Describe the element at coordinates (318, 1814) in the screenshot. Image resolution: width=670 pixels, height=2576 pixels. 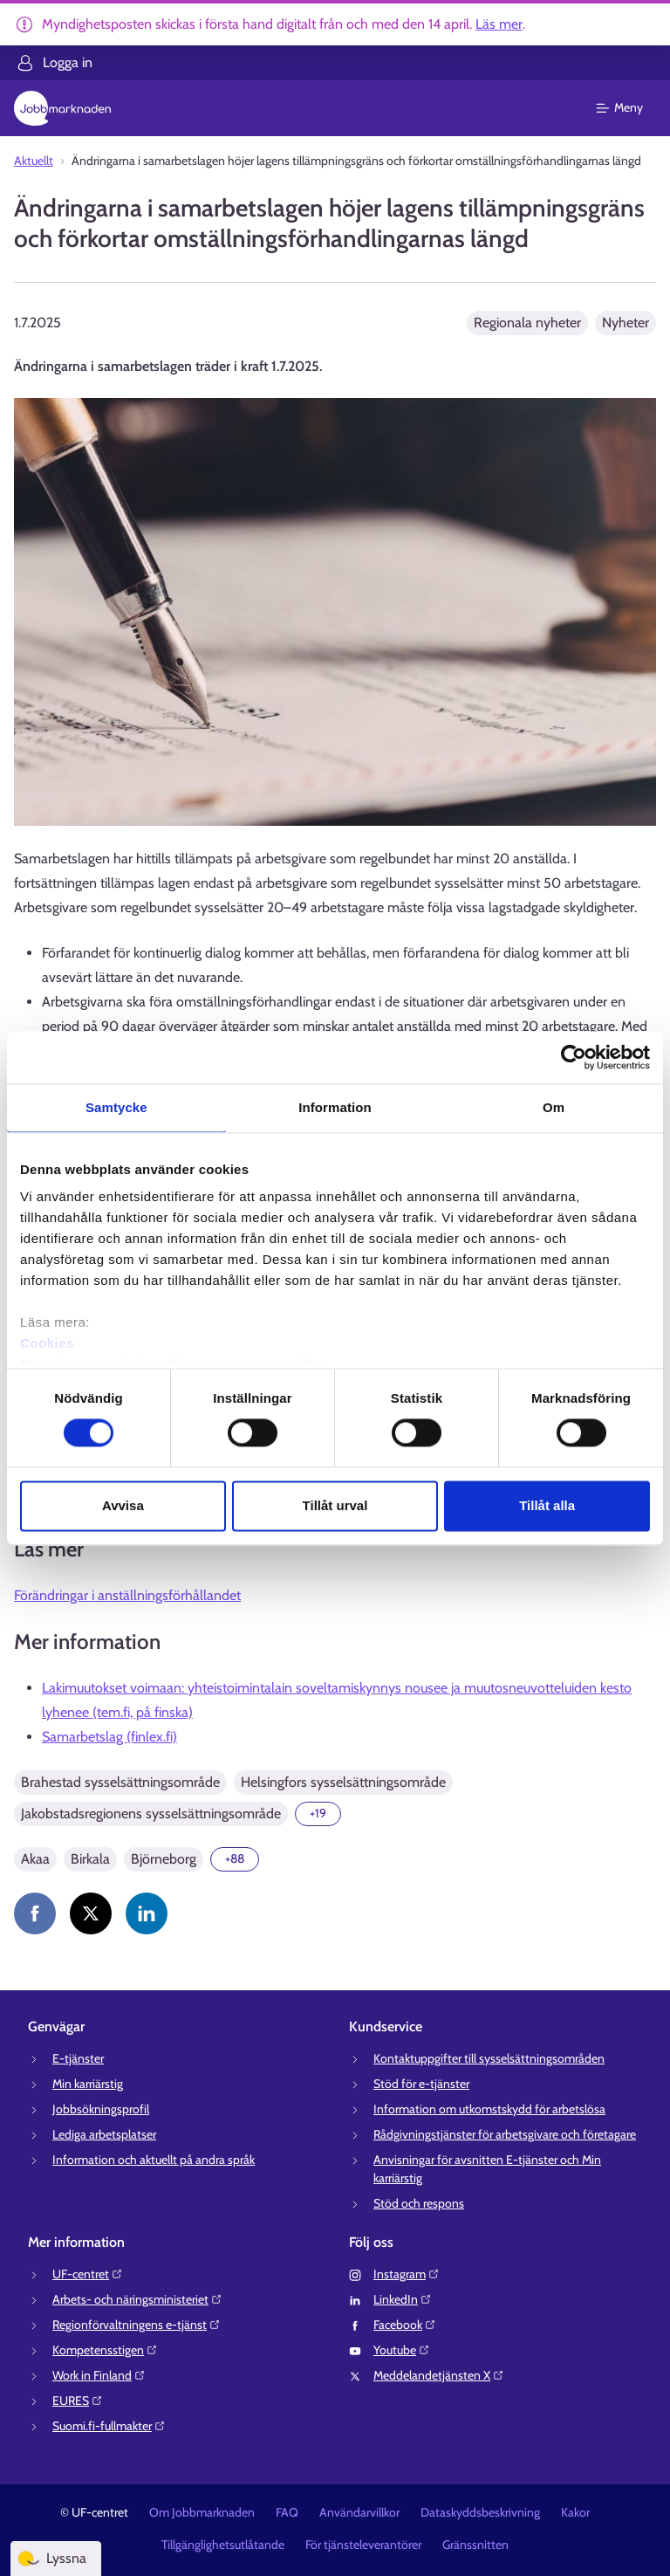
I see `[Visa 19 mer]` at that location.